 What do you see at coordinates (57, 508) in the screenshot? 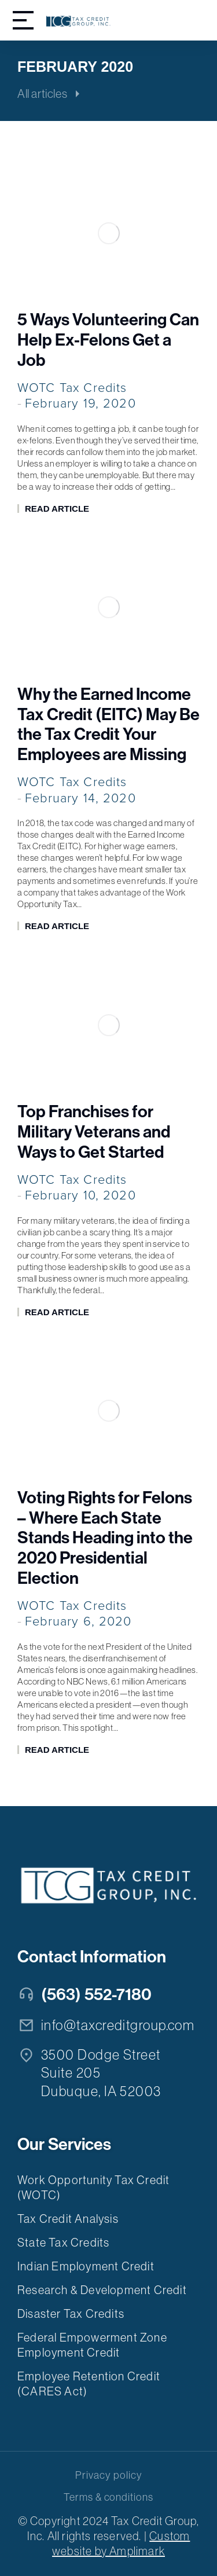
I see `Read article [Read more about 5 Ways Volunteering Can Help Ex-Felons Get a Job]` at bounding box center [57, 508].